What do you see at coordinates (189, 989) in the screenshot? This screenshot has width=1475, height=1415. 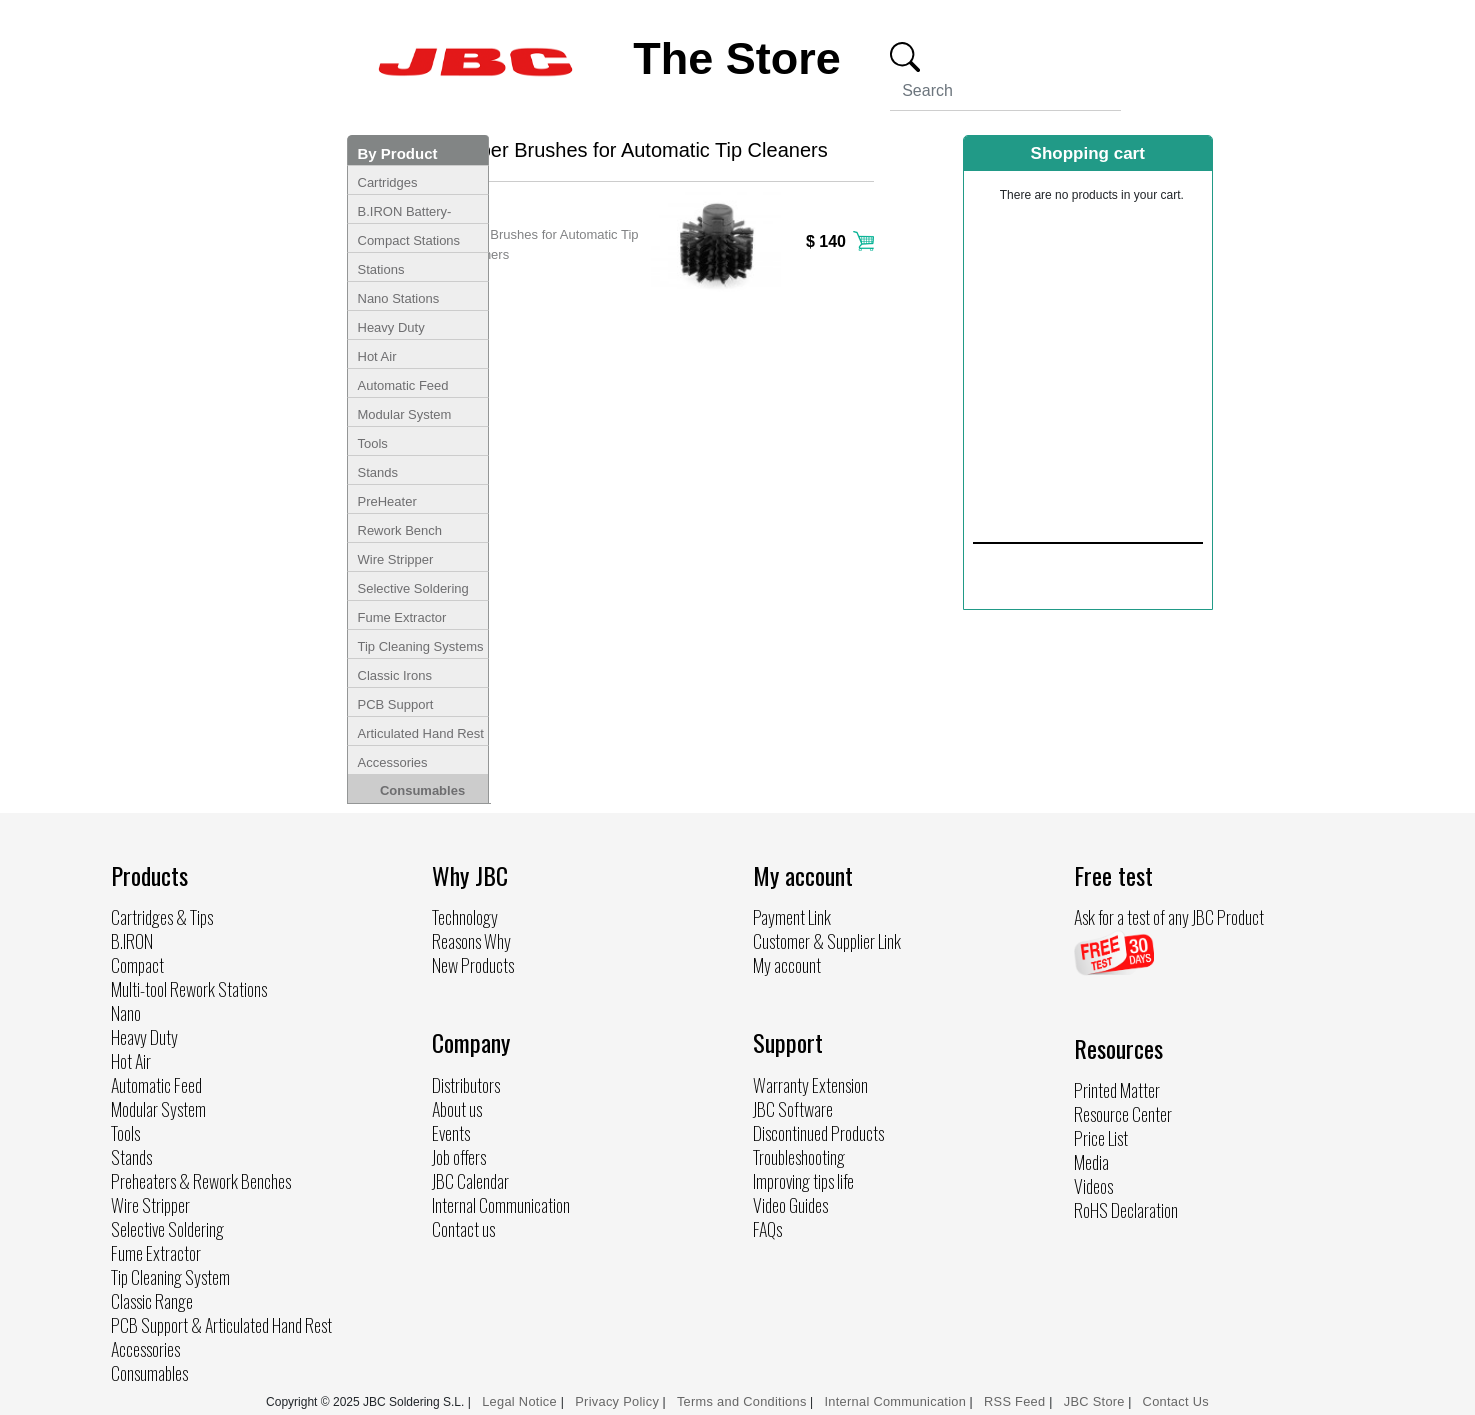 I see `Multi-tool Rework Stations` at bounding box center [189, 989].